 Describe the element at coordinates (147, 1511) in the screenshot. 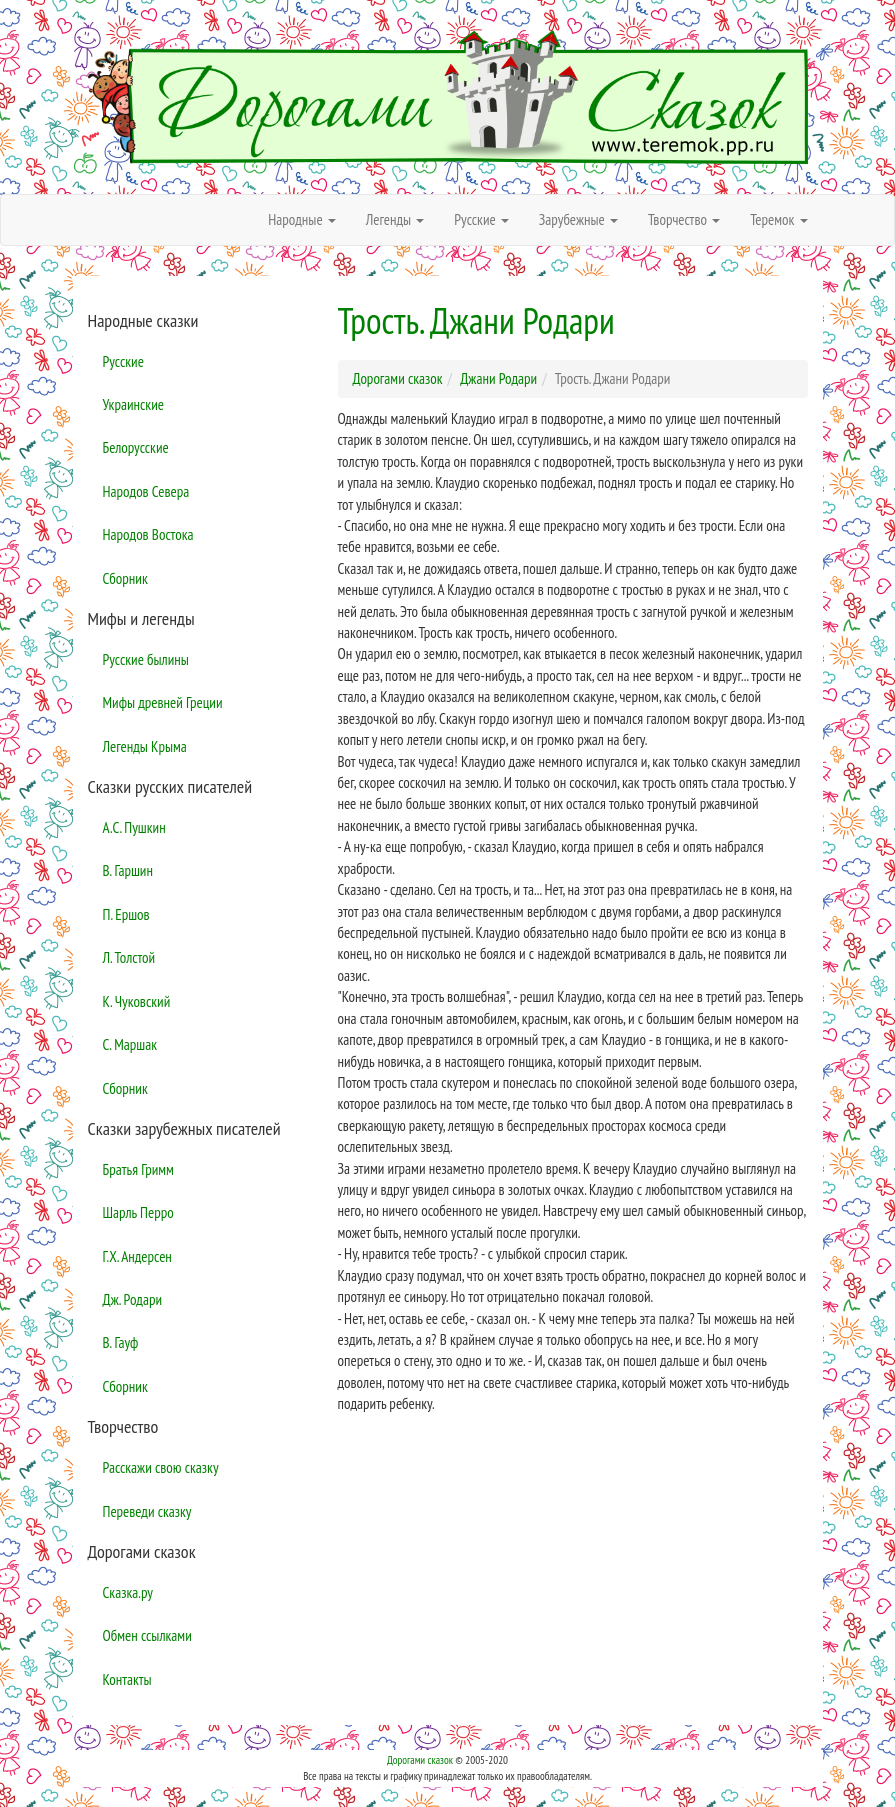

I see `Переведи сказку` at that location.